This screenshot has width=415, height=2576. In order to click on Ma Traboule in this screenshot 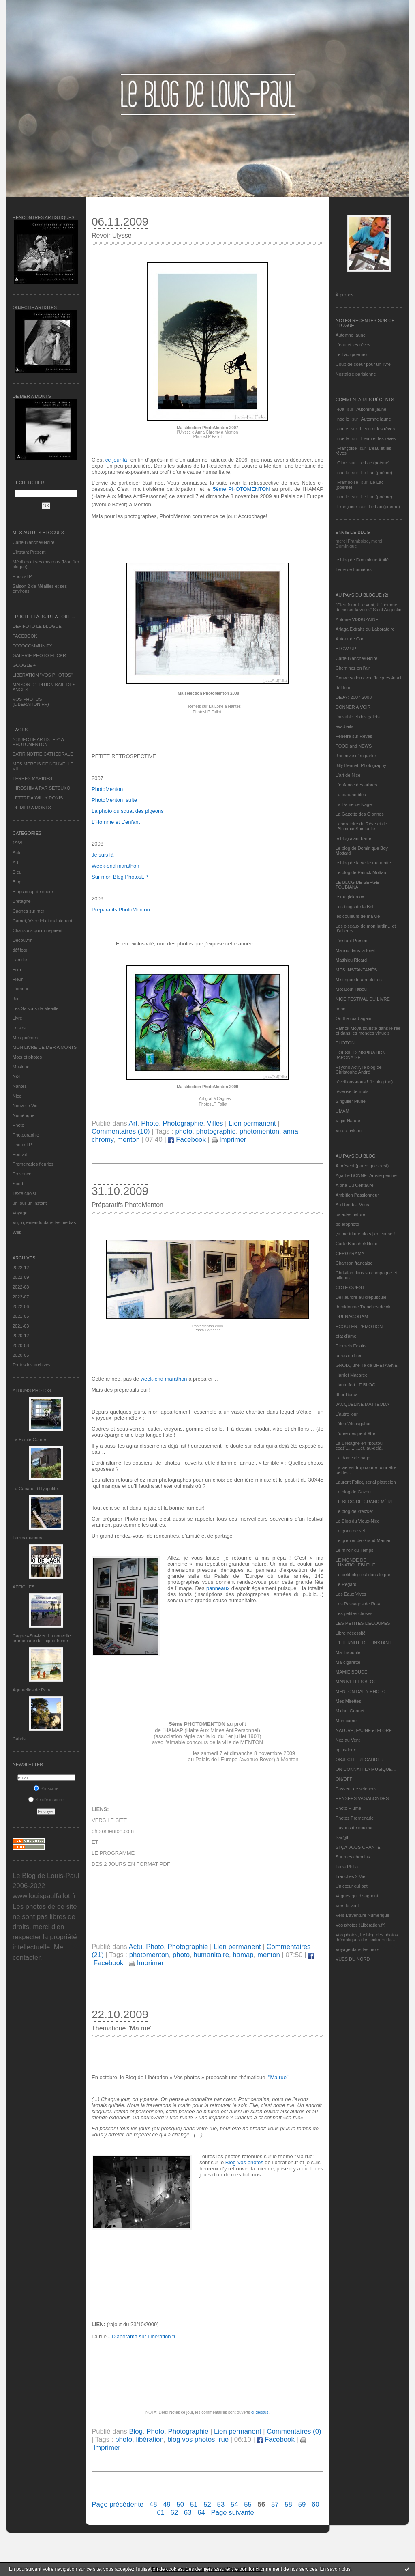, I will do `click(348, 1652)`.